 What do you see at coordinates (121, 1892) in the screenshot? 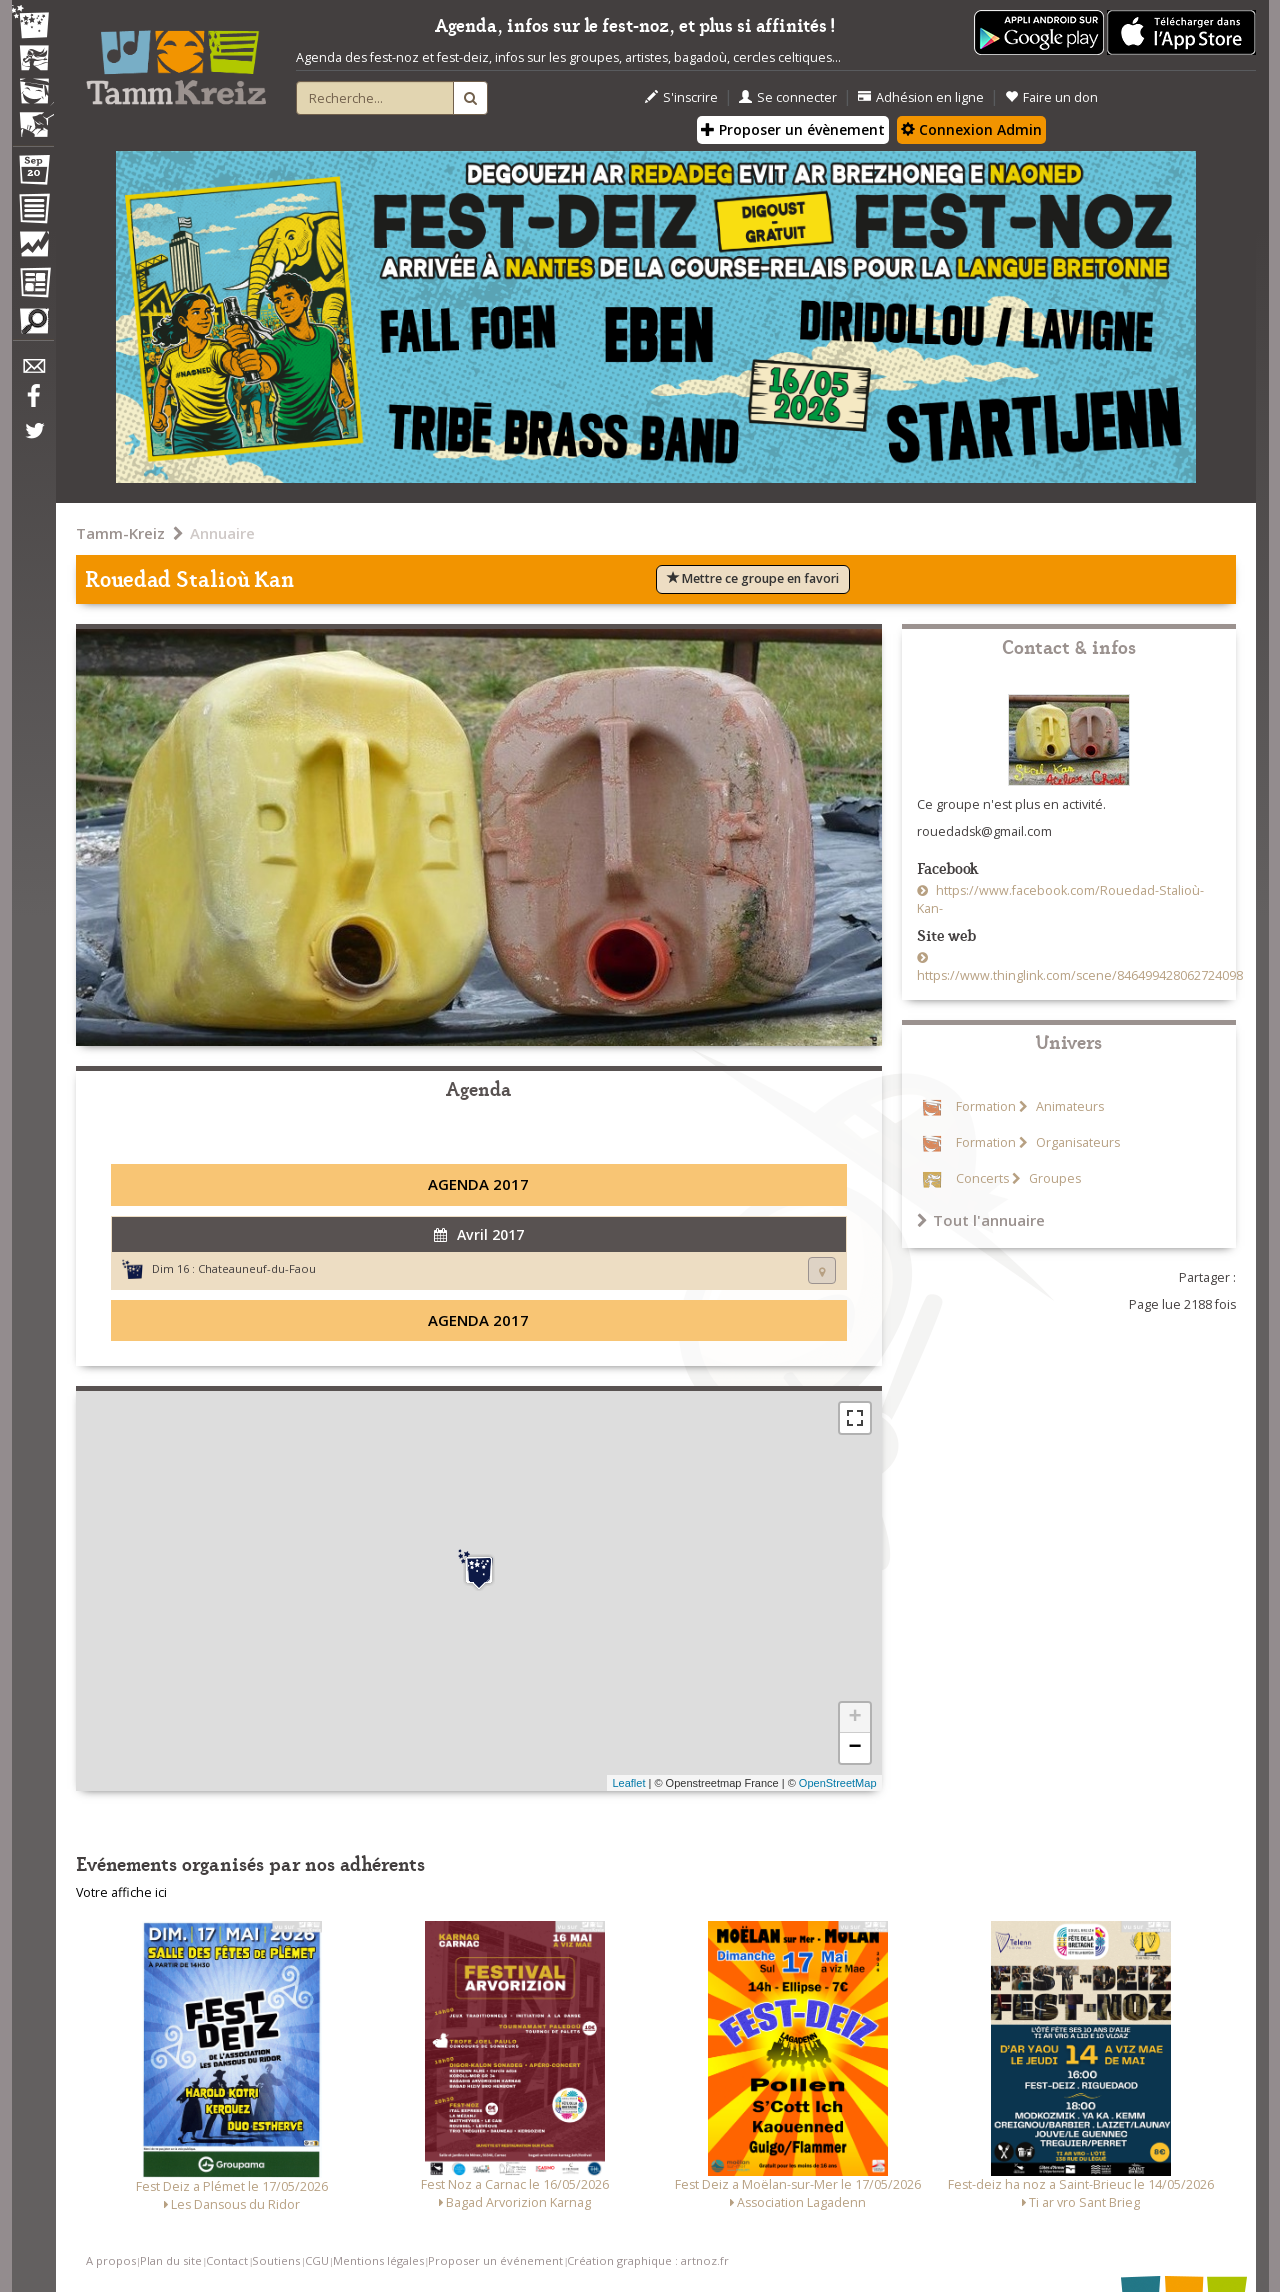
I see `Votre affiche ici` at bounding box center [121, 1892].